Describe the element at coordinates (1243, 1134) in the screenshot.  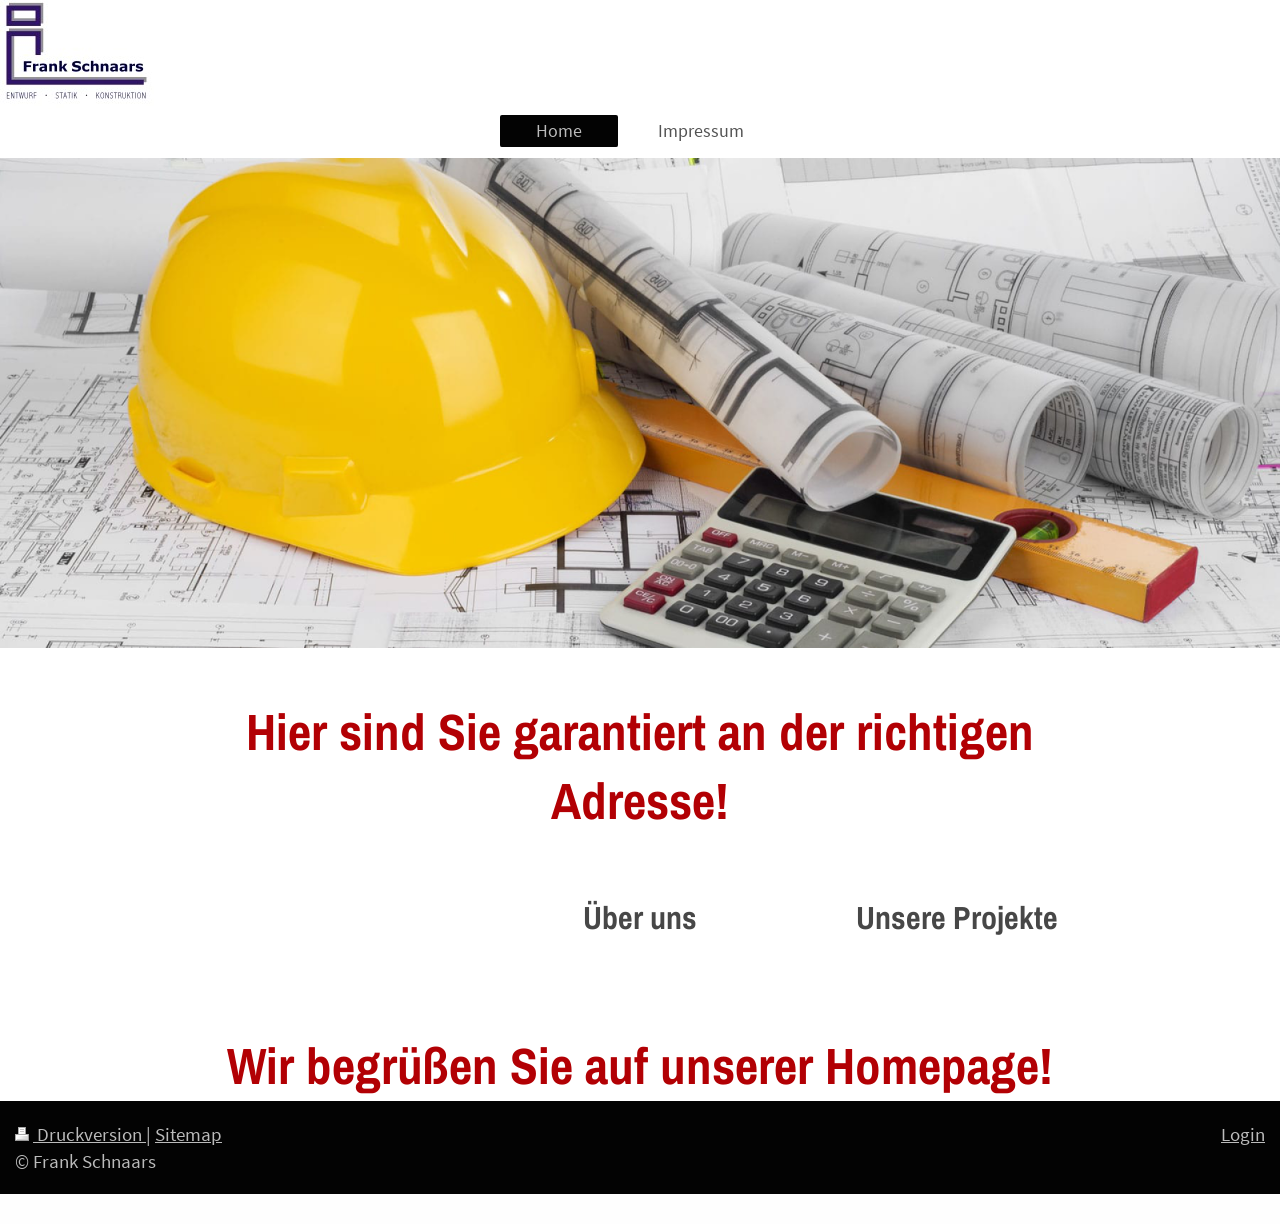
I see `Login` at that location.